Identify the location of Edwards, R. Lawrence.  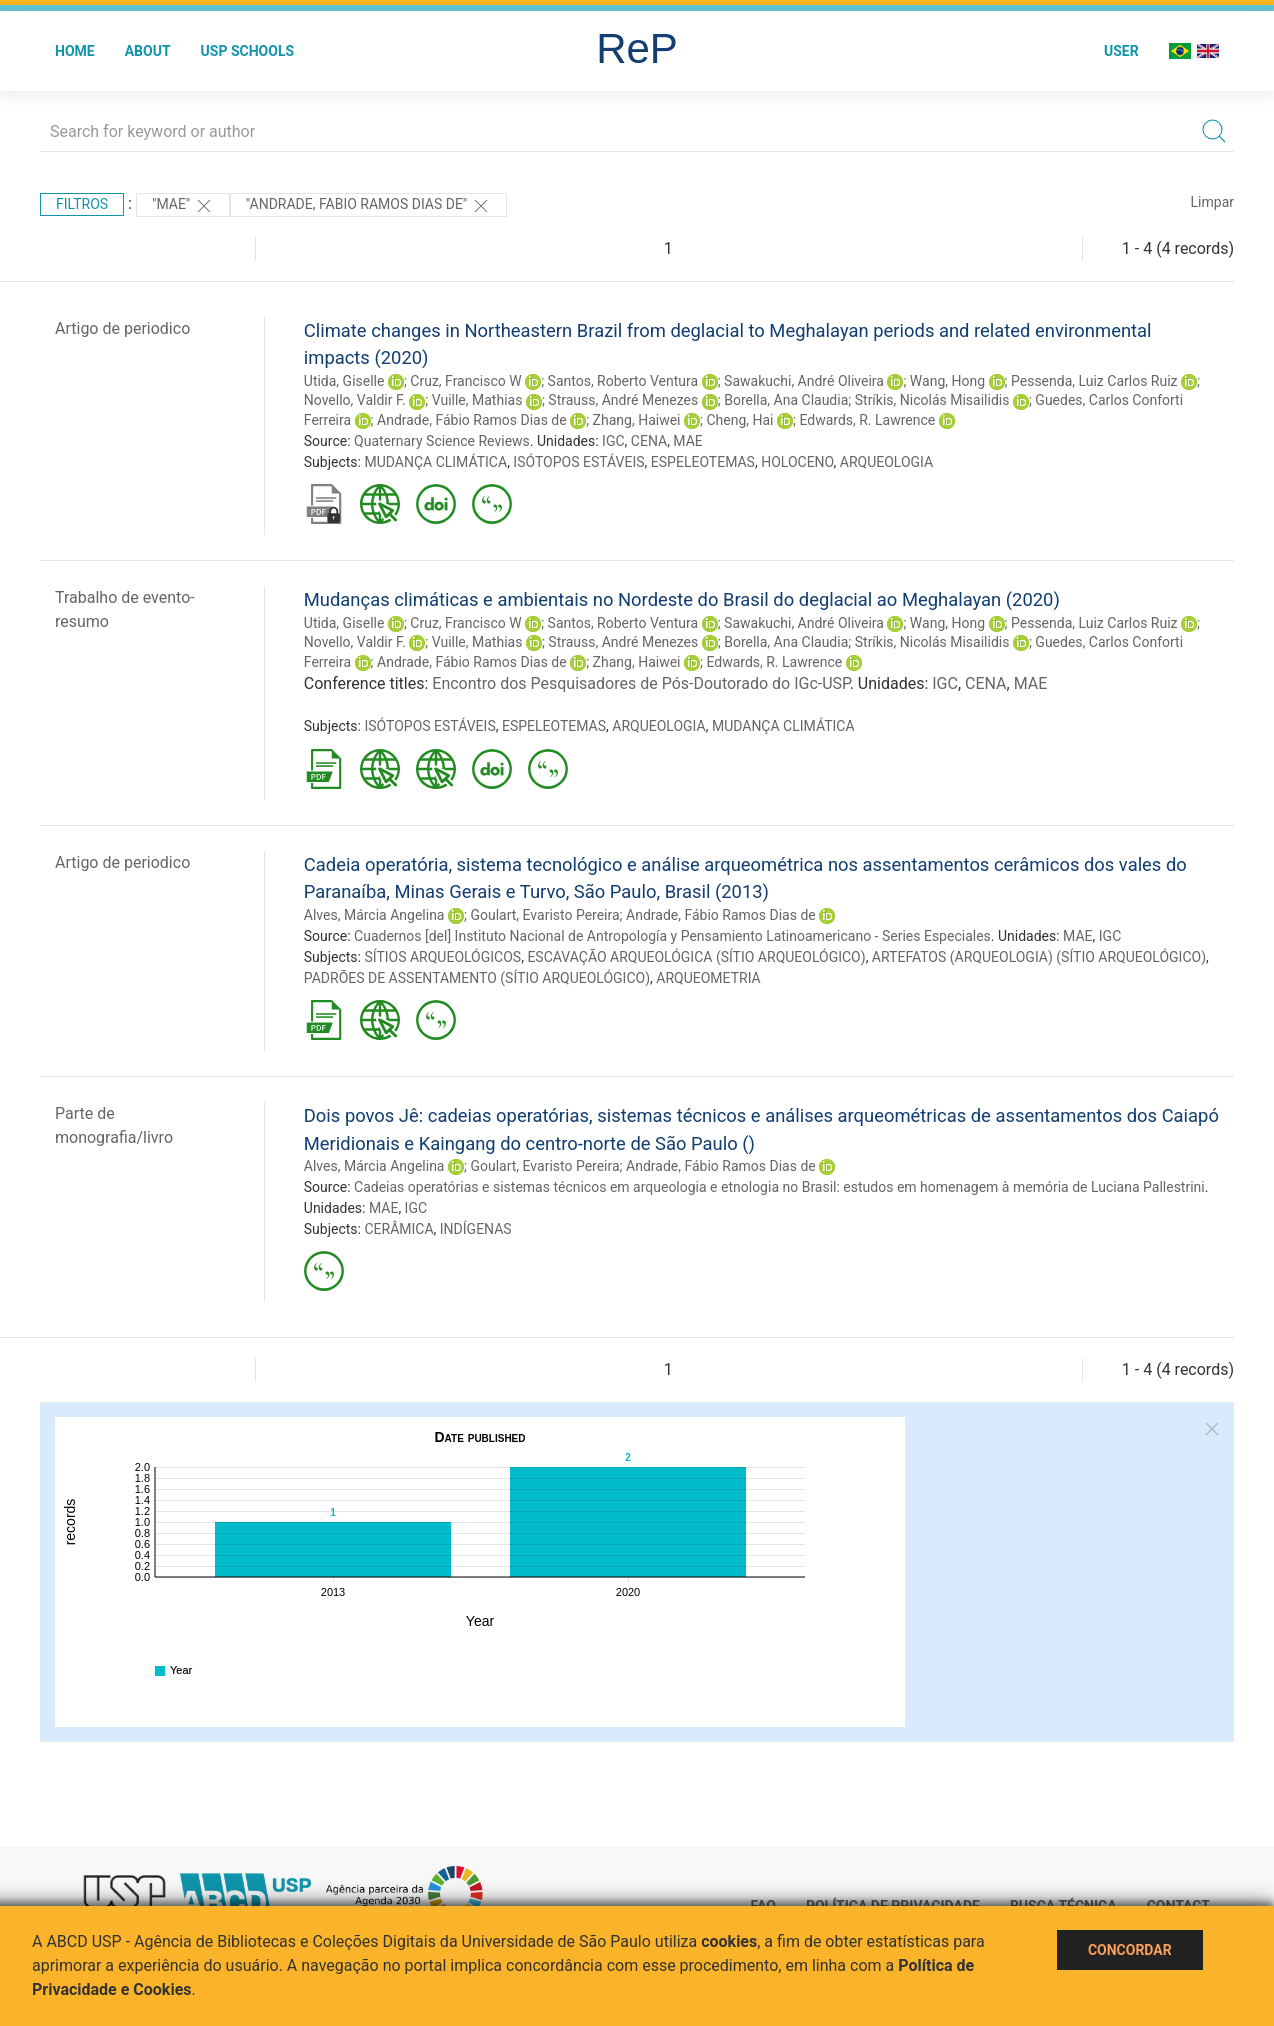
(867, 420).